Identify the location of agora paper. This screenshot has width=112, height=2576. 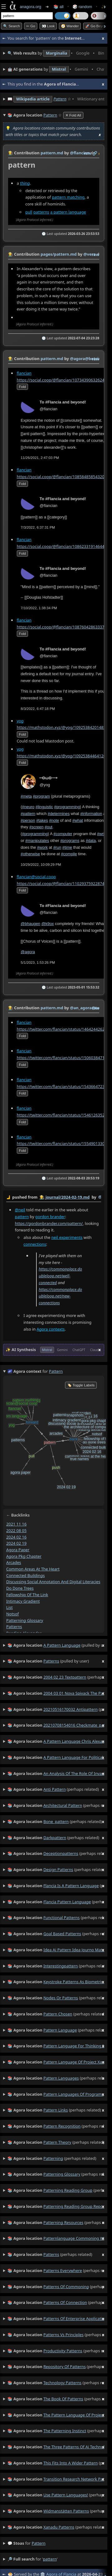
(18, 1549).